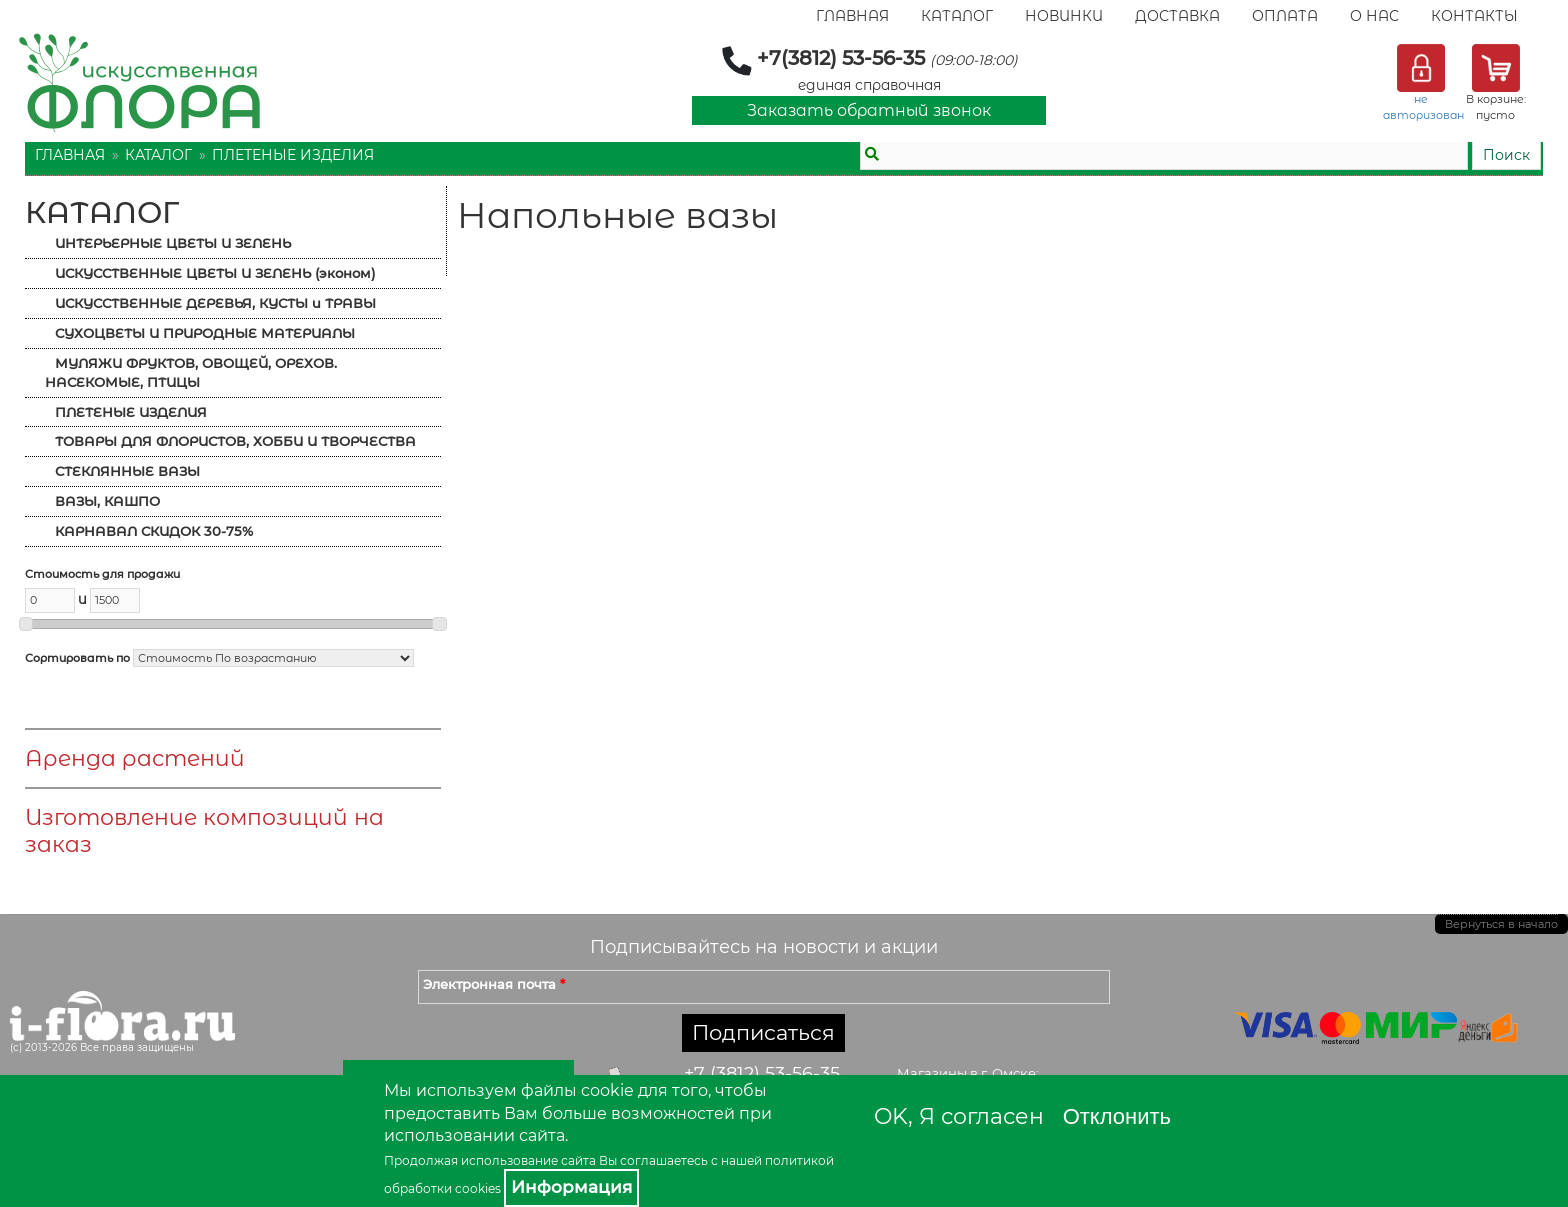  What do you see at coordinates (1374, 16) in the screenshot?
I see `О Нас` at bounding box center [1374, 16].